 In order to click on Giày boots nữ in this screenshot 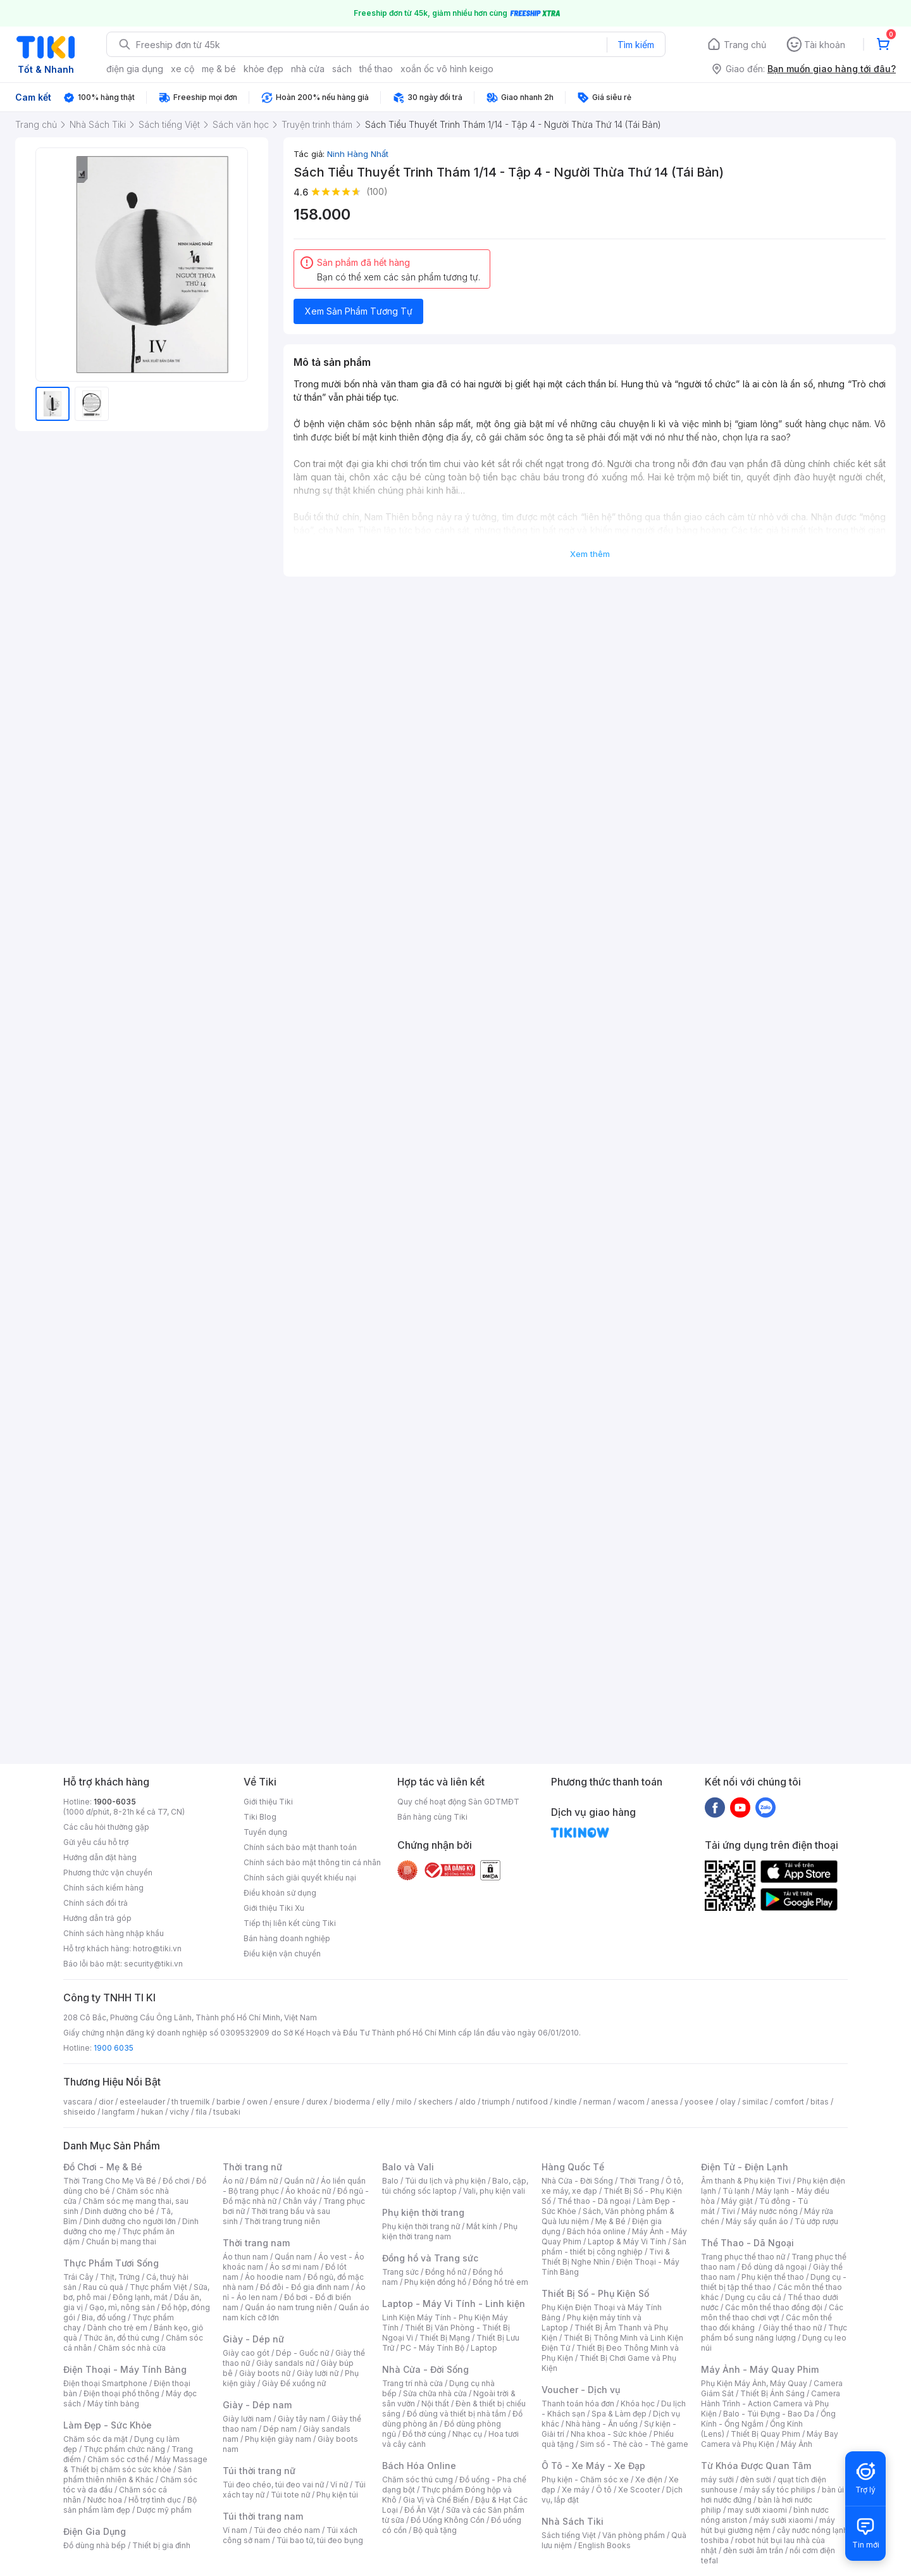, I will do `click(264, 2373)`.